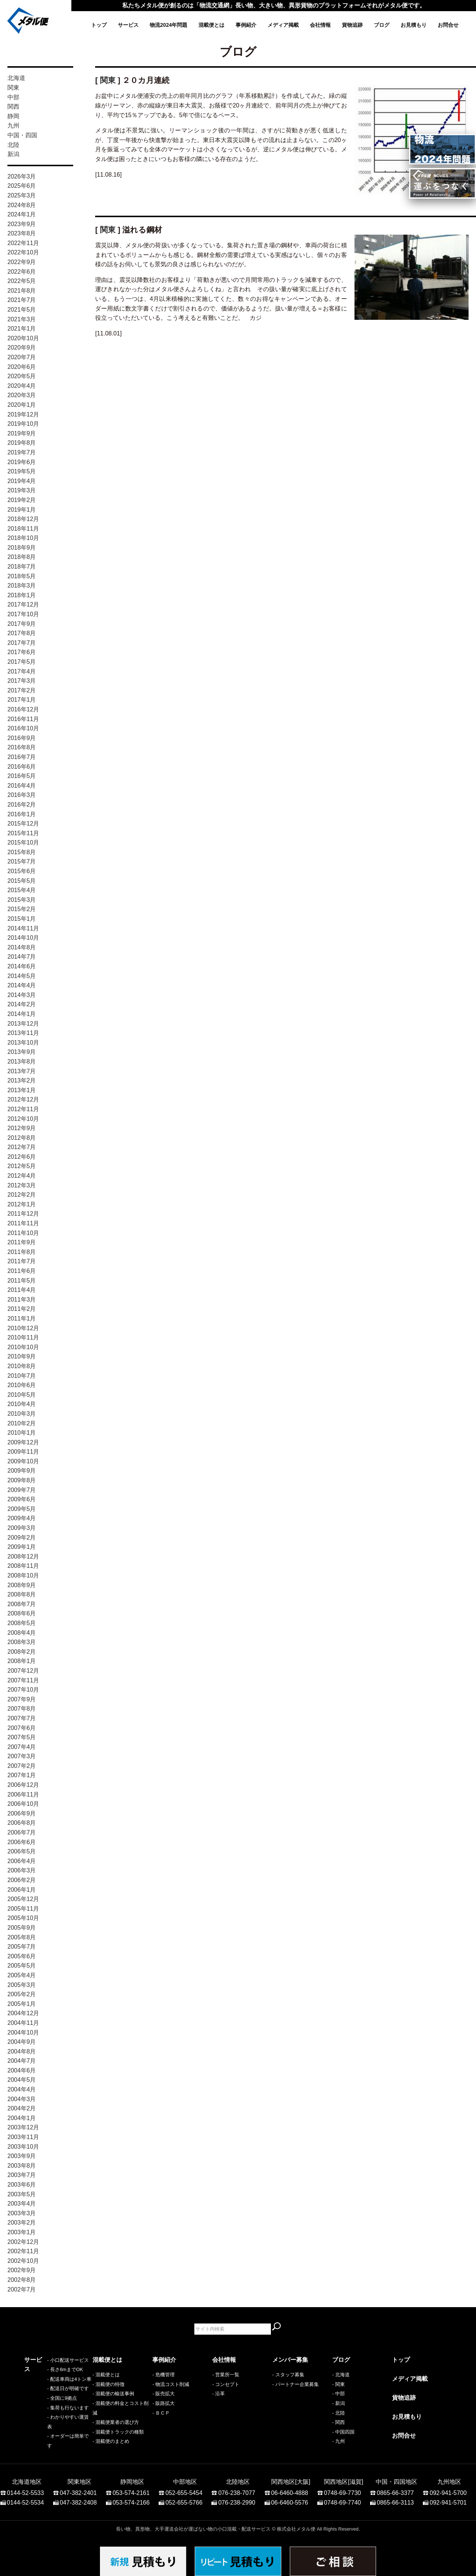 Image resolution: width=476 pixels, height=2576 pixels. Describe the element at coordinates (21, 1623) in the screenshot. I see `2008年5月` at that location.